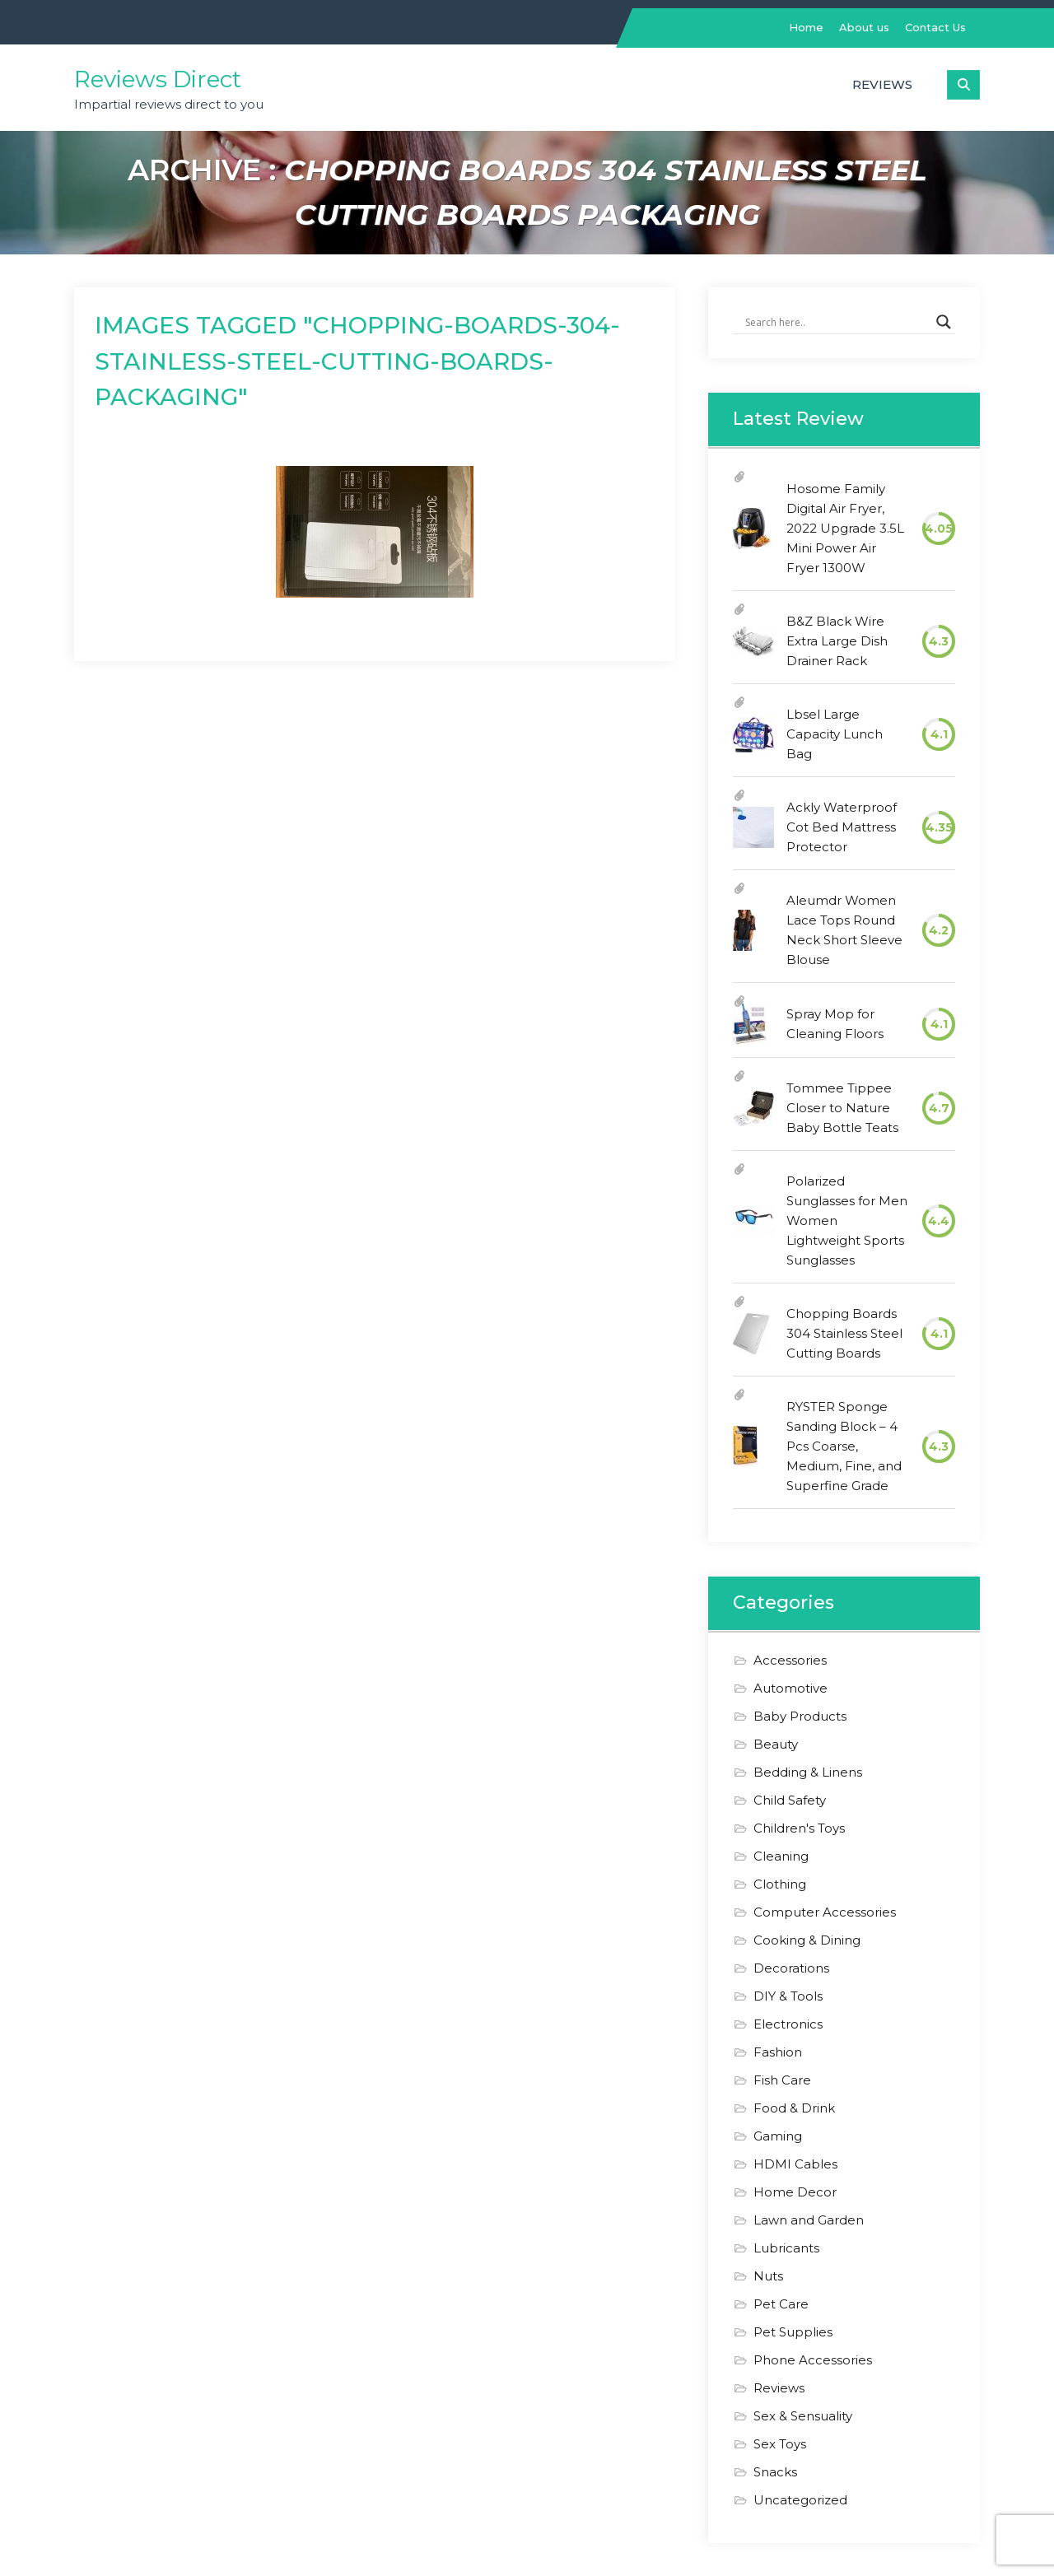 The width and height of the screenshot is (1054, 2576). What do you see at coordinates (807, 1772) in the screenshot?
I see `Bedding & Linens` at bounding box center [807, 1772].